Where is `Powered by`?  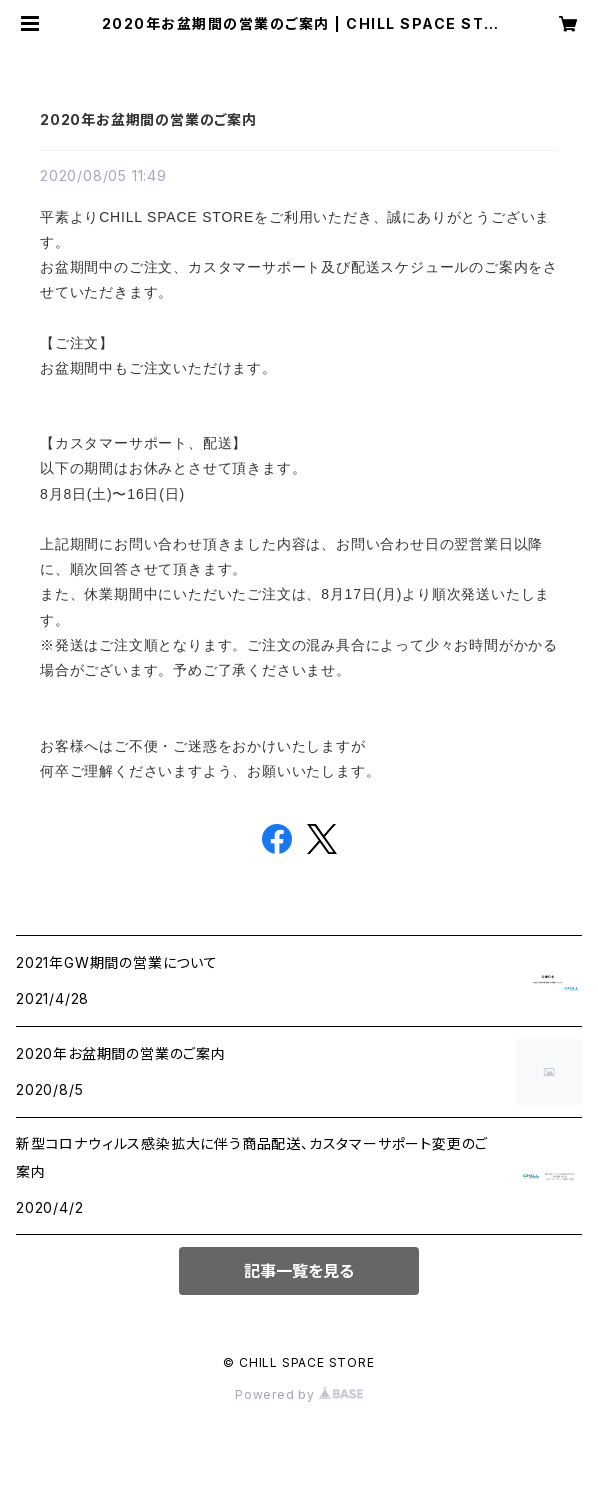
Powered by is located at coordinates (299, 1394).